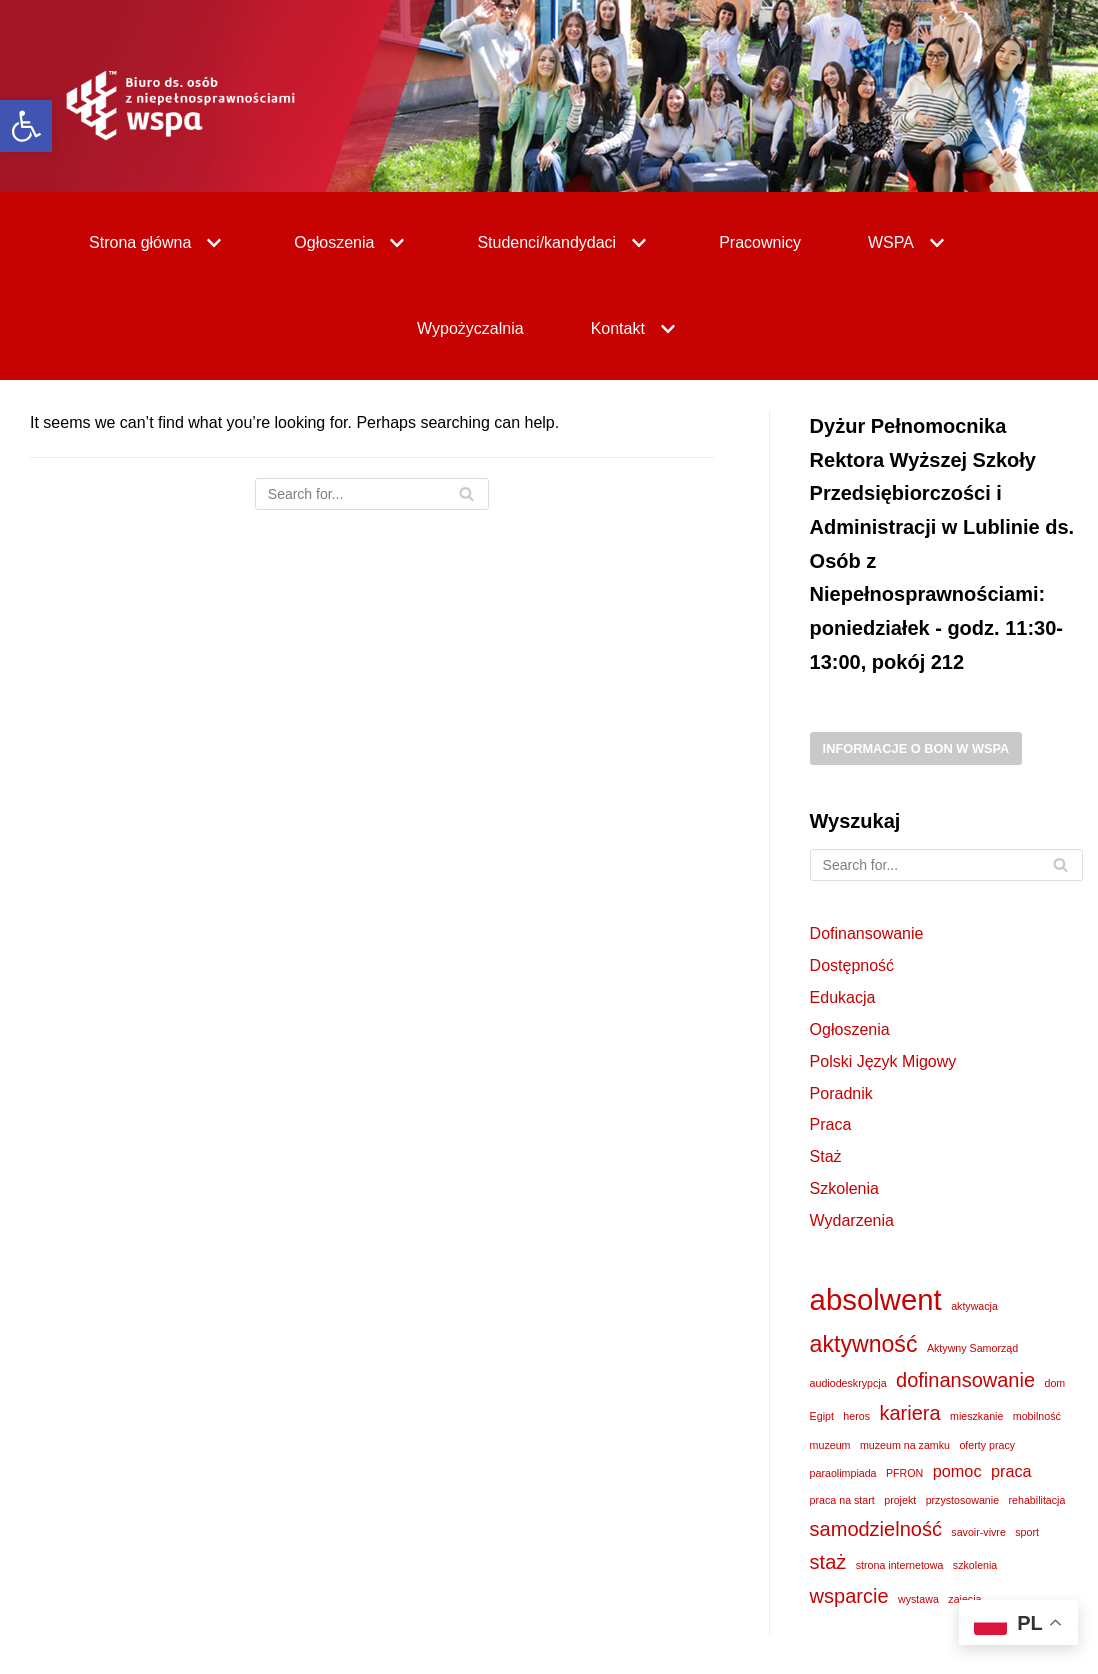  I want to click on Praca [link], so click(831, 1124).